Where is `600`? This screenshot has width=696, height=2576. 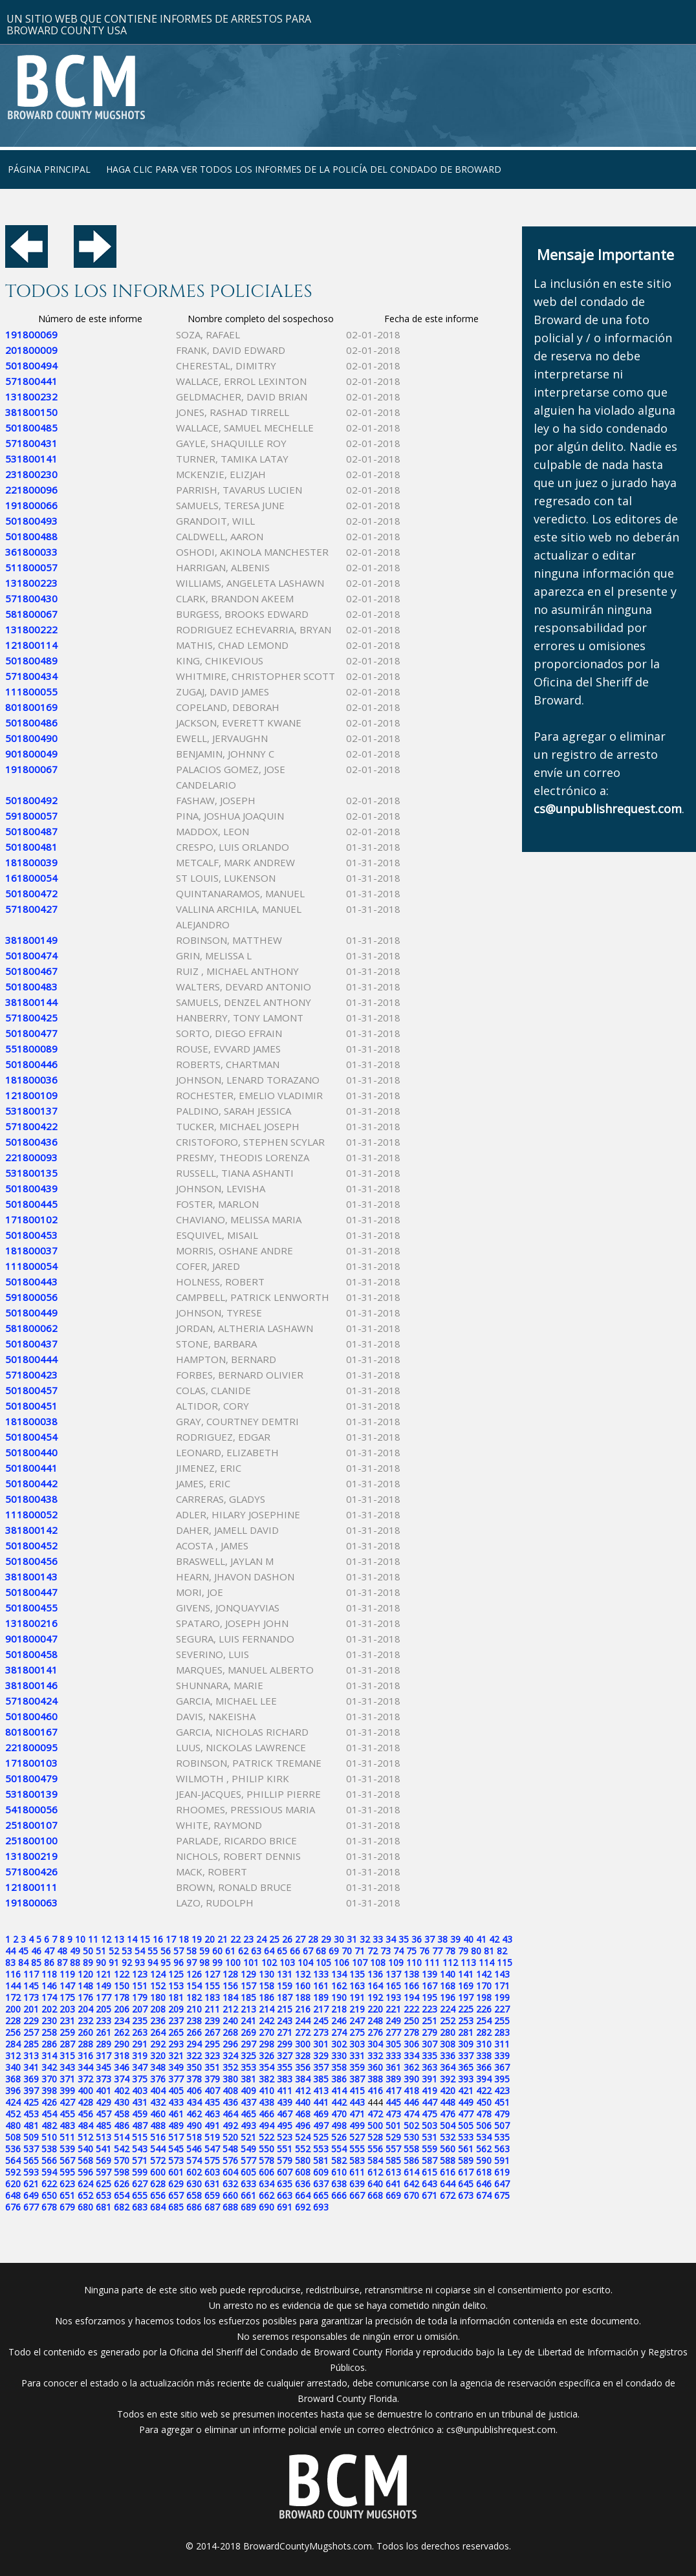 600 is located at coordinates (158, 2172).